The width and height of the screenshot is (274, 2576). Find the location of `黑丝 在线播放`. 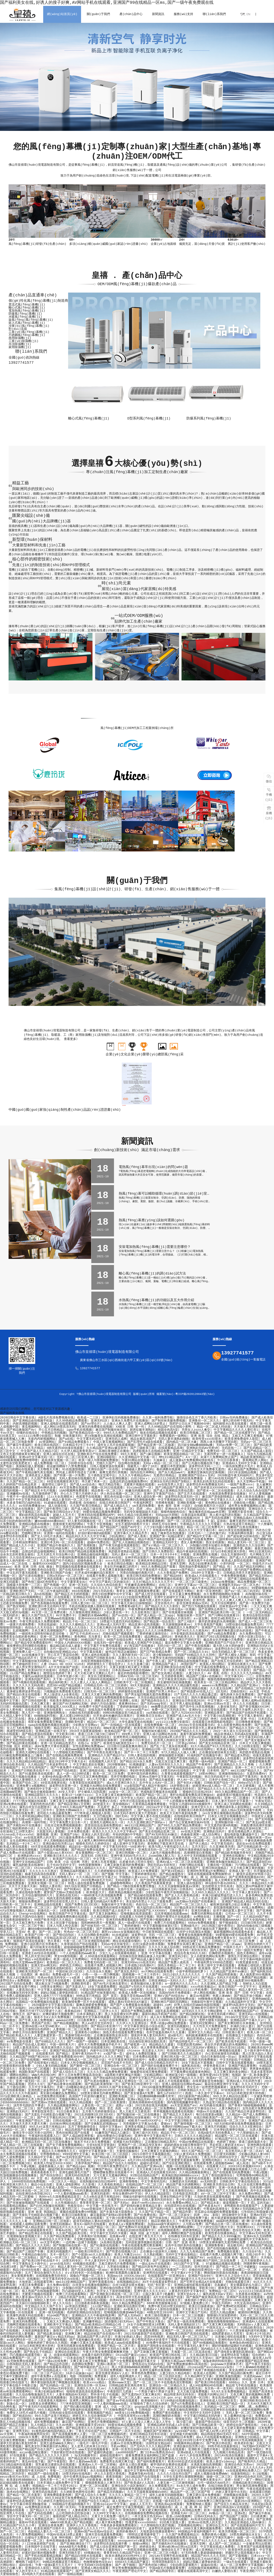

黑丝 在线播放 is located at coordinates (72, 1740).